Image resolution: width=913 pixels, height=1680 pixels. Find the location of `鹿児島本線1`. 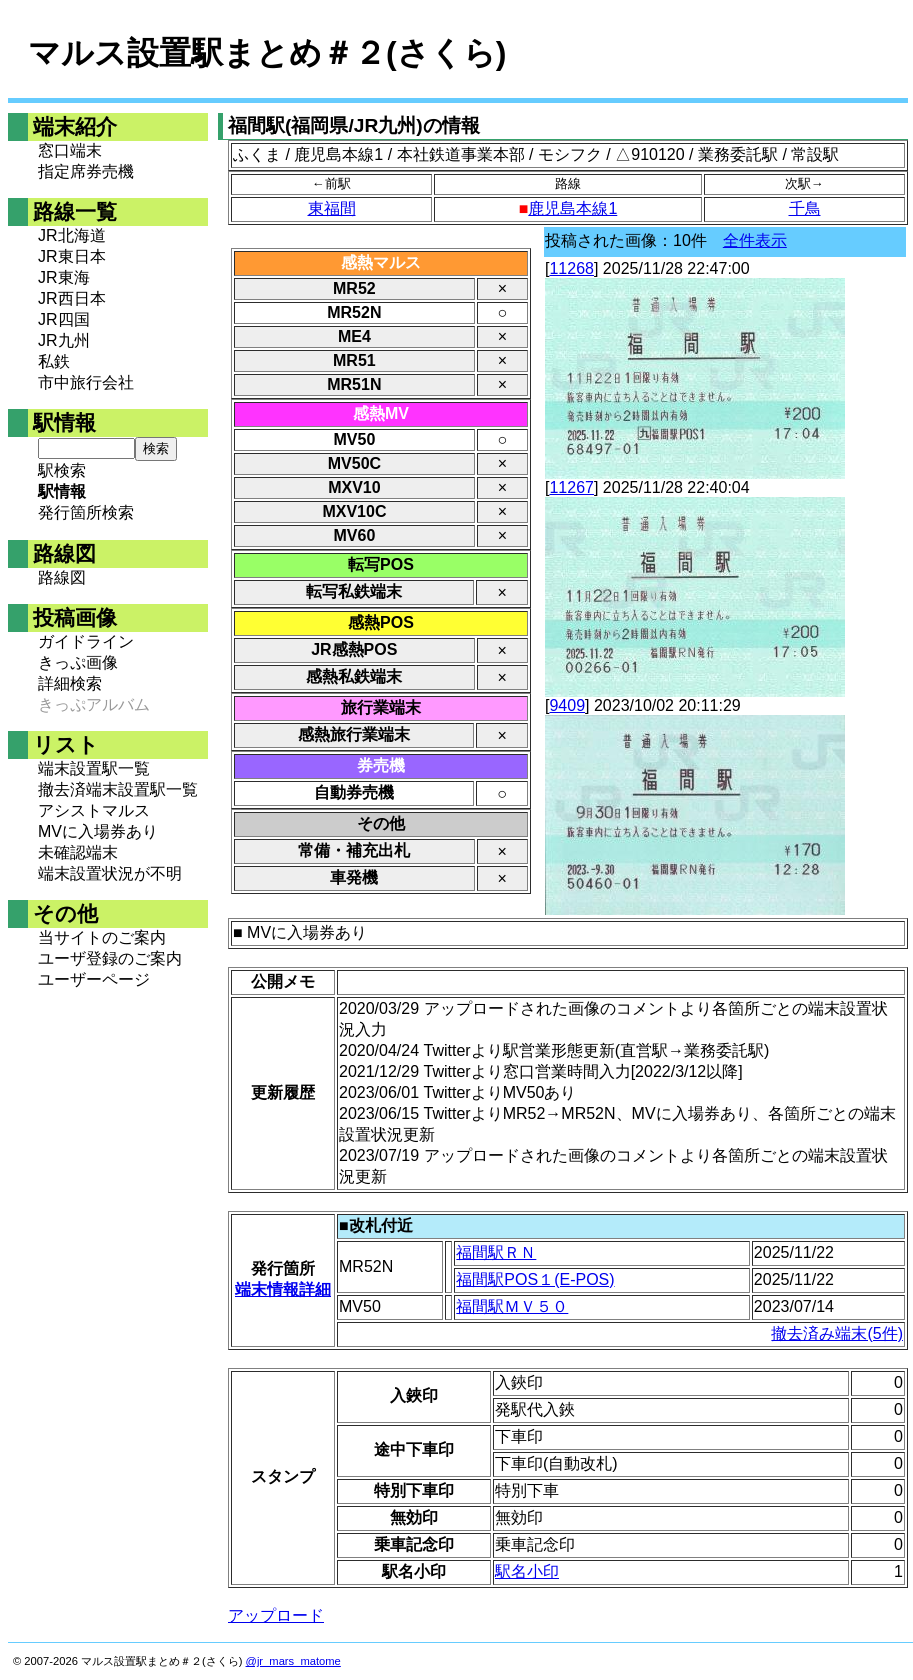

鹿児島本線1 is located at coordinates (572, 208).